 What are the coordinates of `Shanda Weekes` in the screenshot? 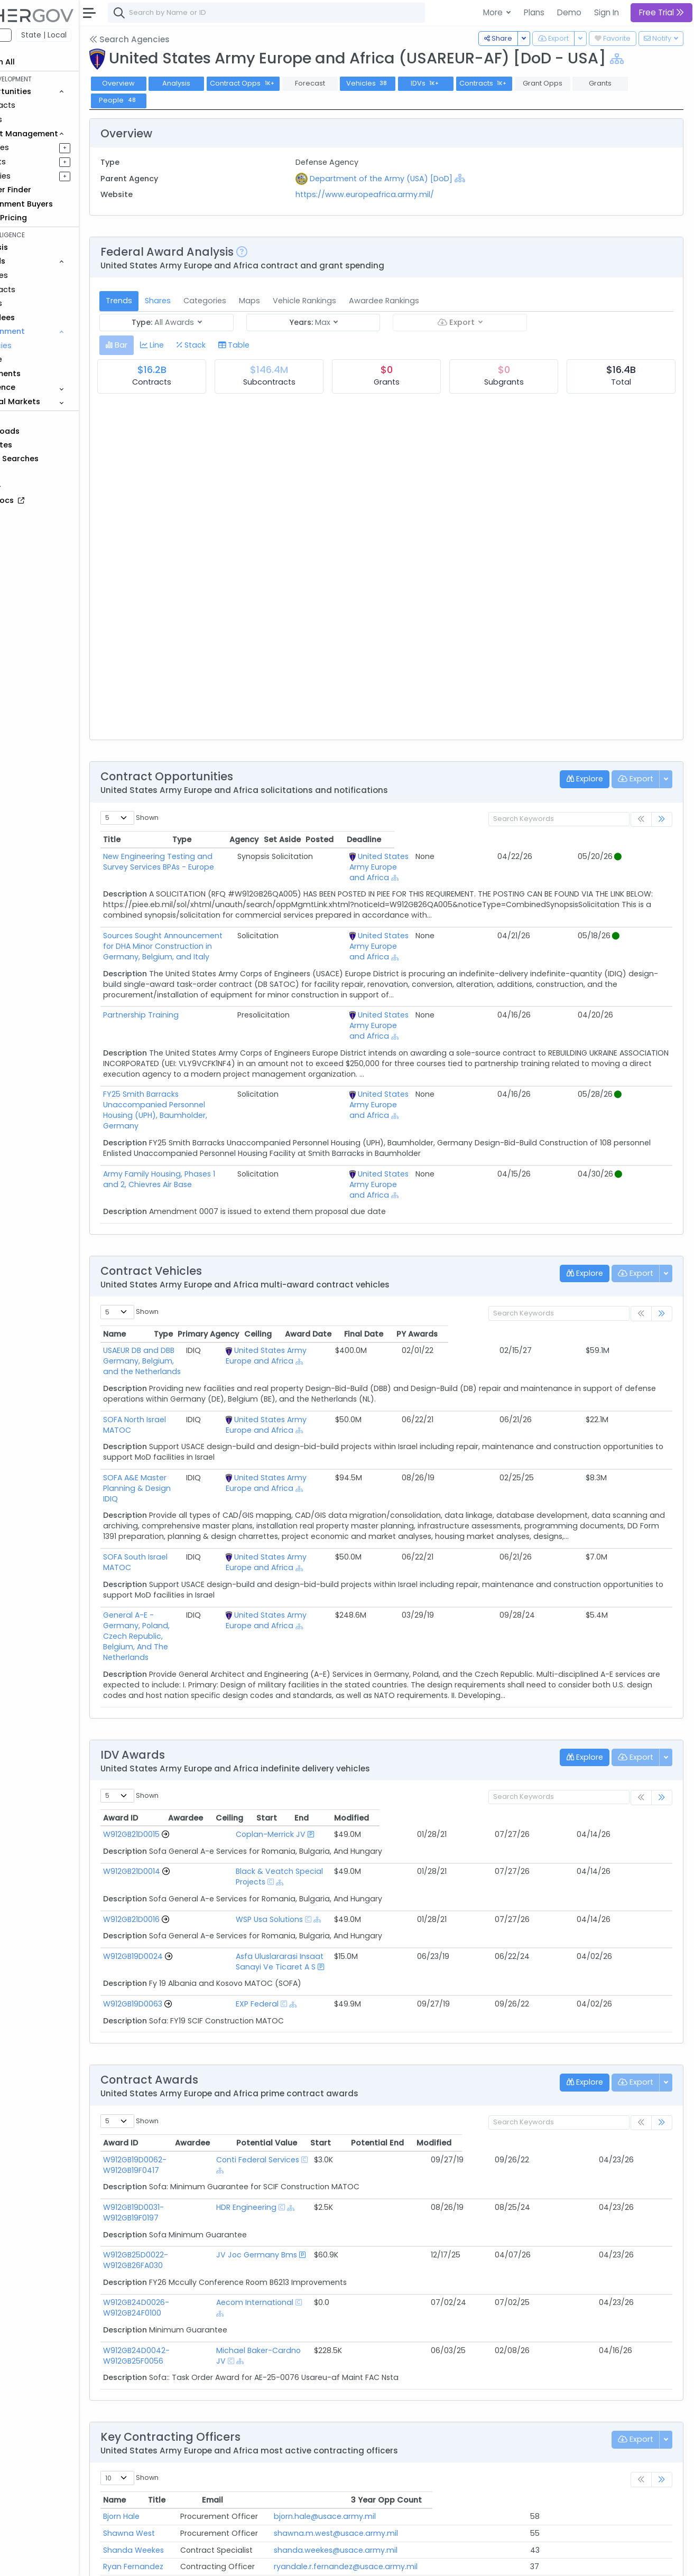 It's located at (181, 2381).